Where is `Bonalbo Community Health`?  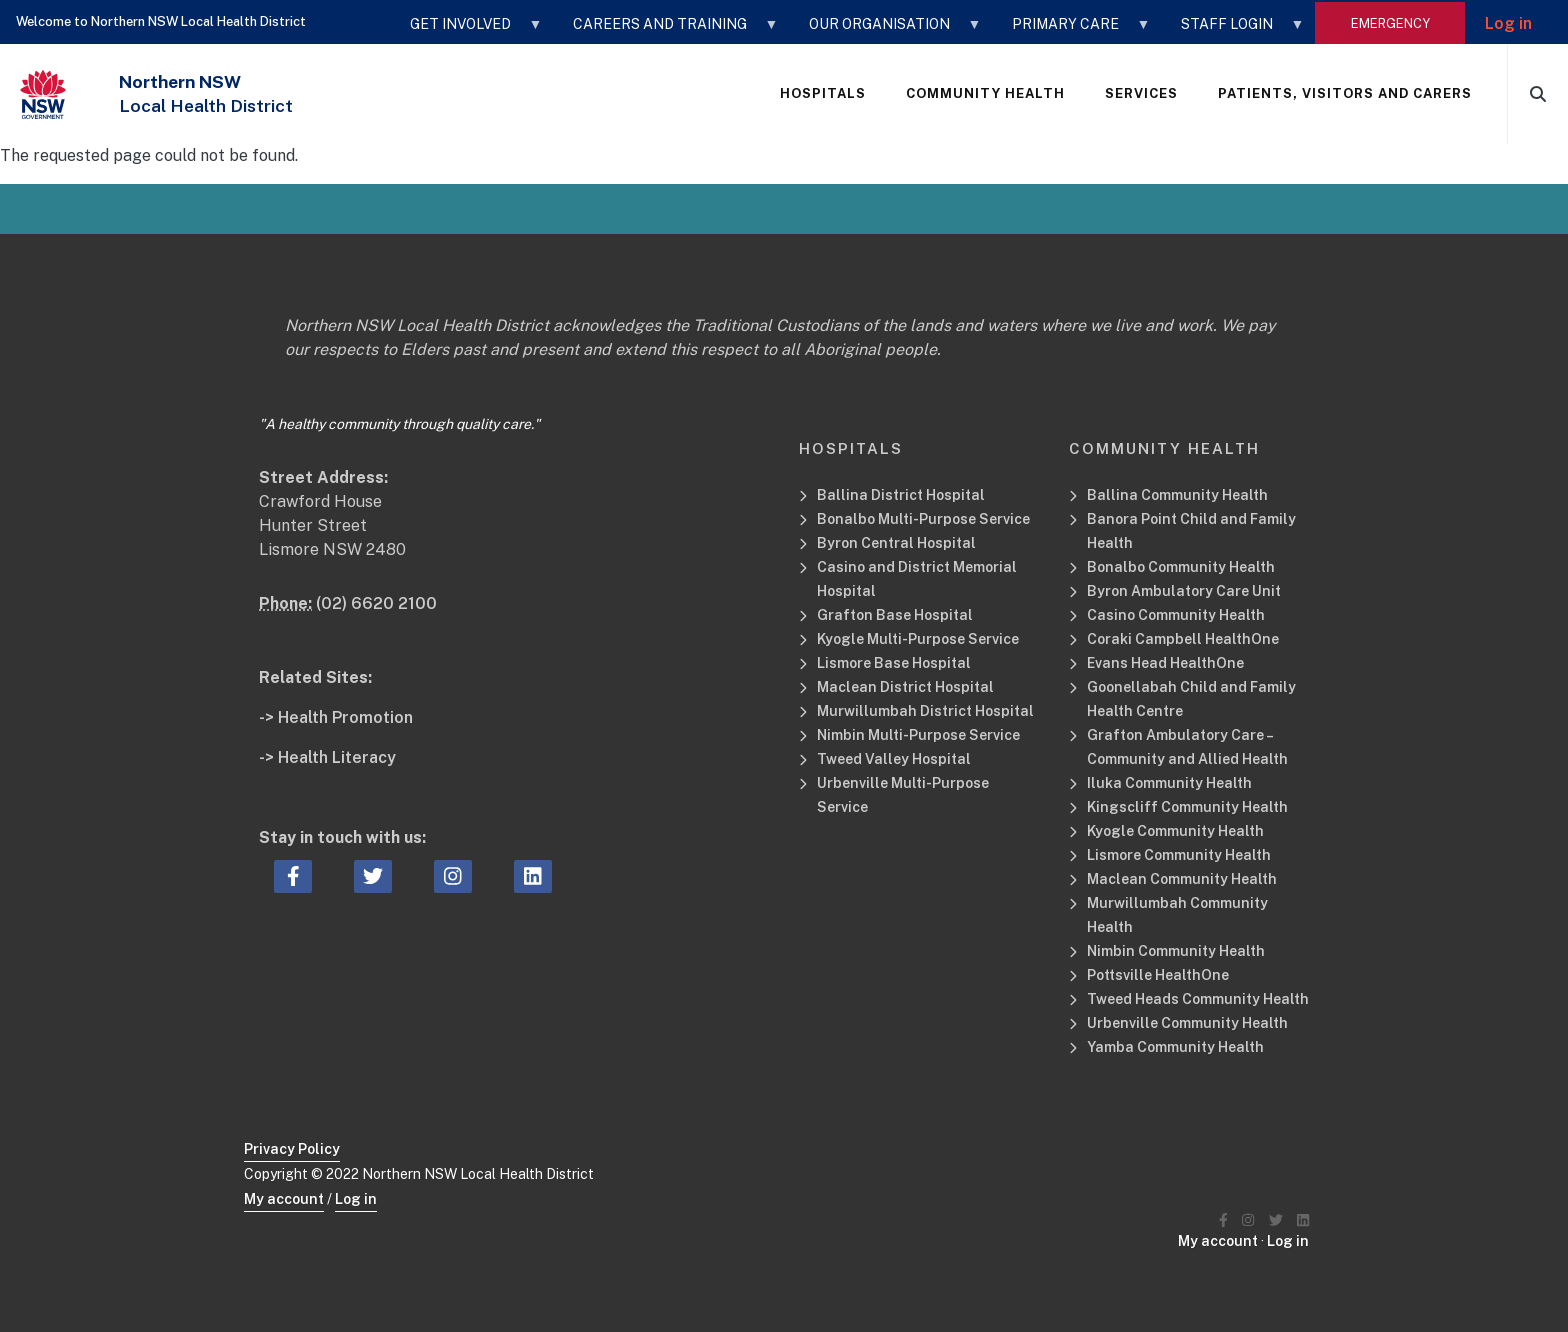
Bonalbo Community Health is located at coordinates (1181, 567).